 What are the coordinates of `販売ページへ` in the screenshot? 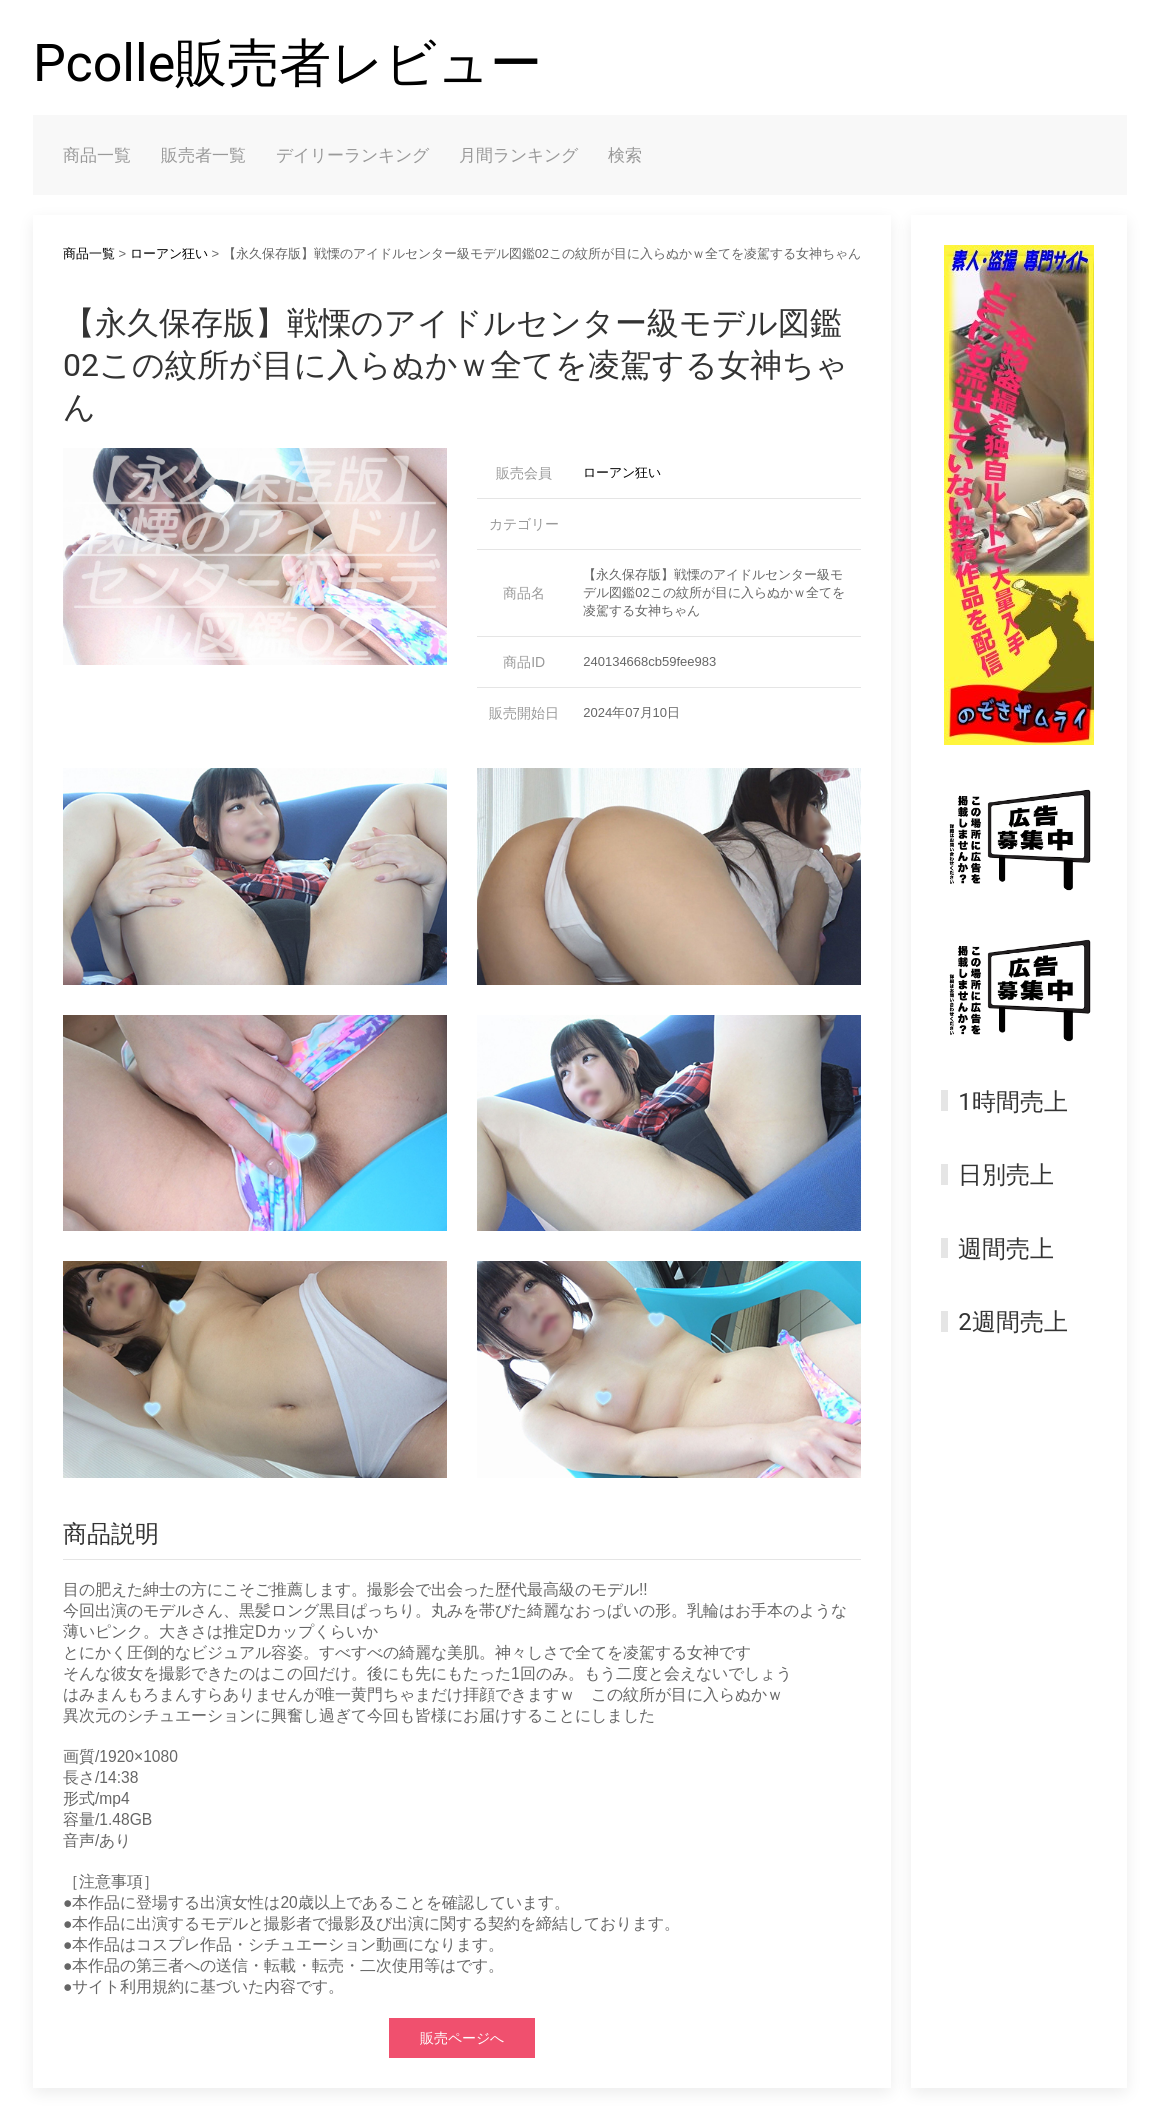 It's located at (462, 2038).